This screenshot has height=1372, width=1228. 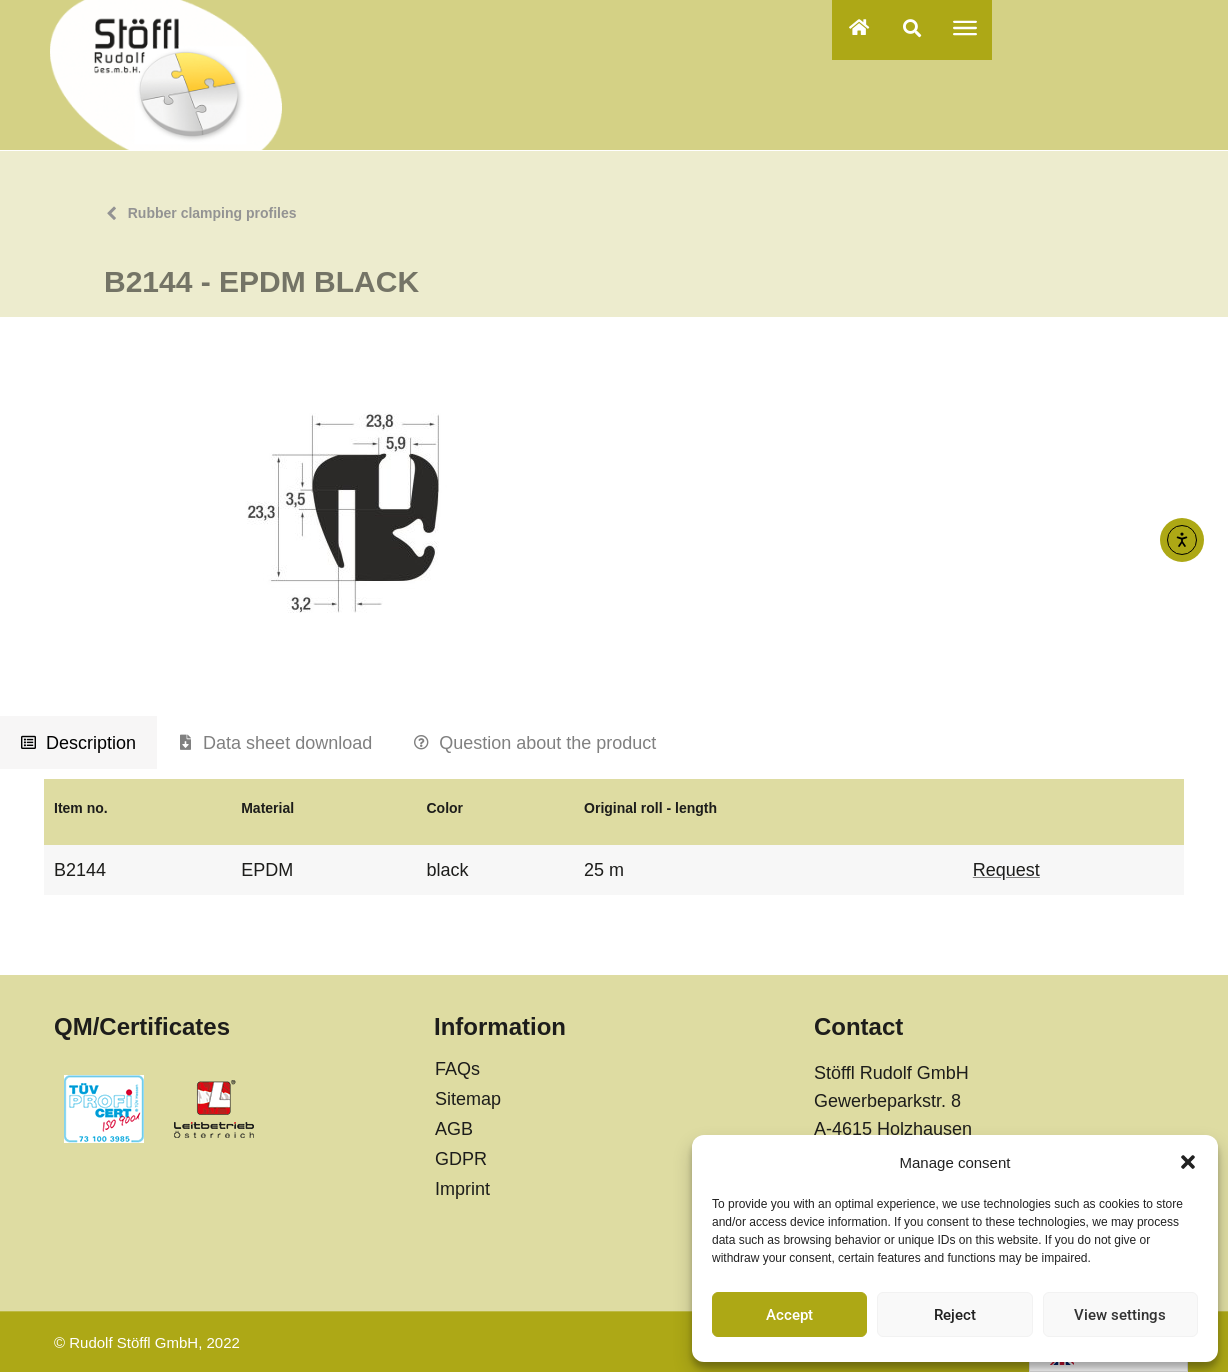 What do you see at coordinates (457, 1069) in the screenshot?
I see `FAQs` at bounding box center [457, 1069].